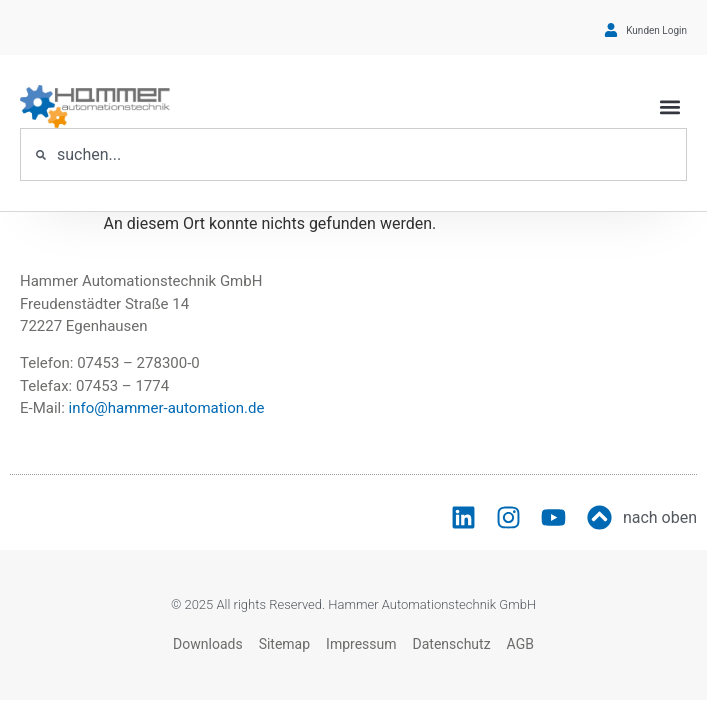 The height and width of the screenshot is (720, 707). Describe the element at coordinates (353, 154) in the screenshot. I see `[combobox]` at that location.